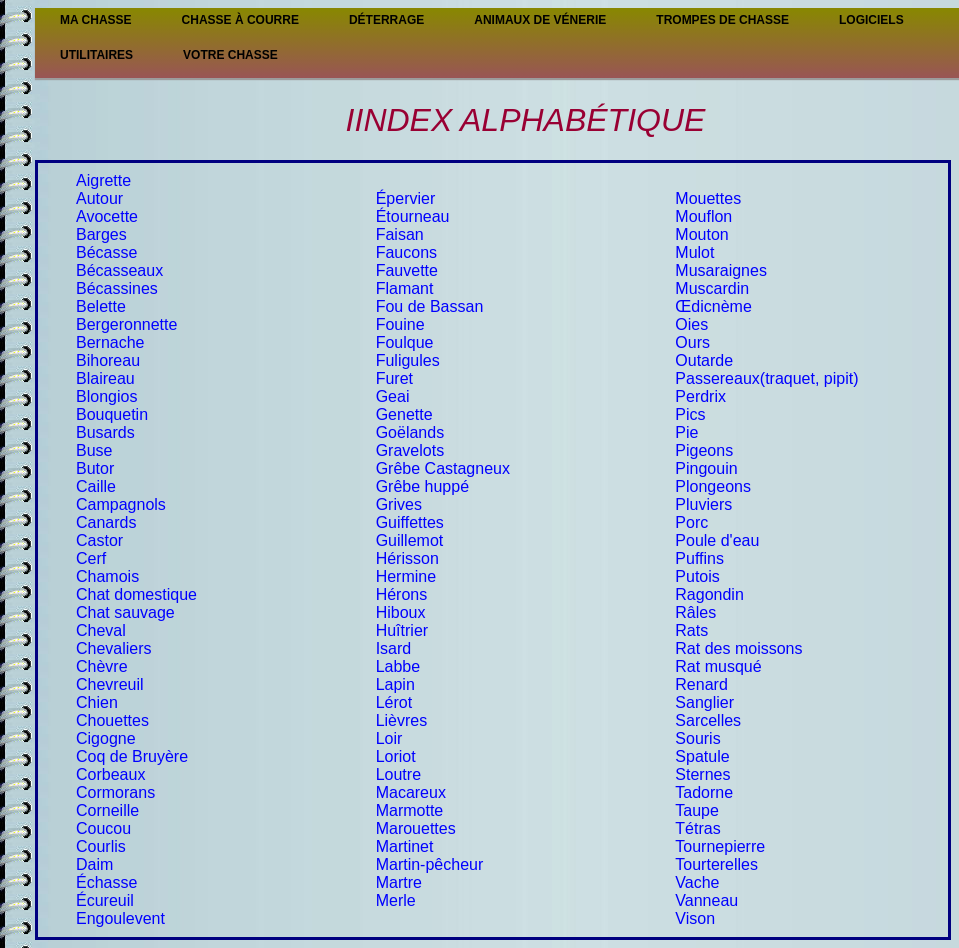 This screenshot has width=959, height=948. I want to click on Épervier, so click(406, 198).